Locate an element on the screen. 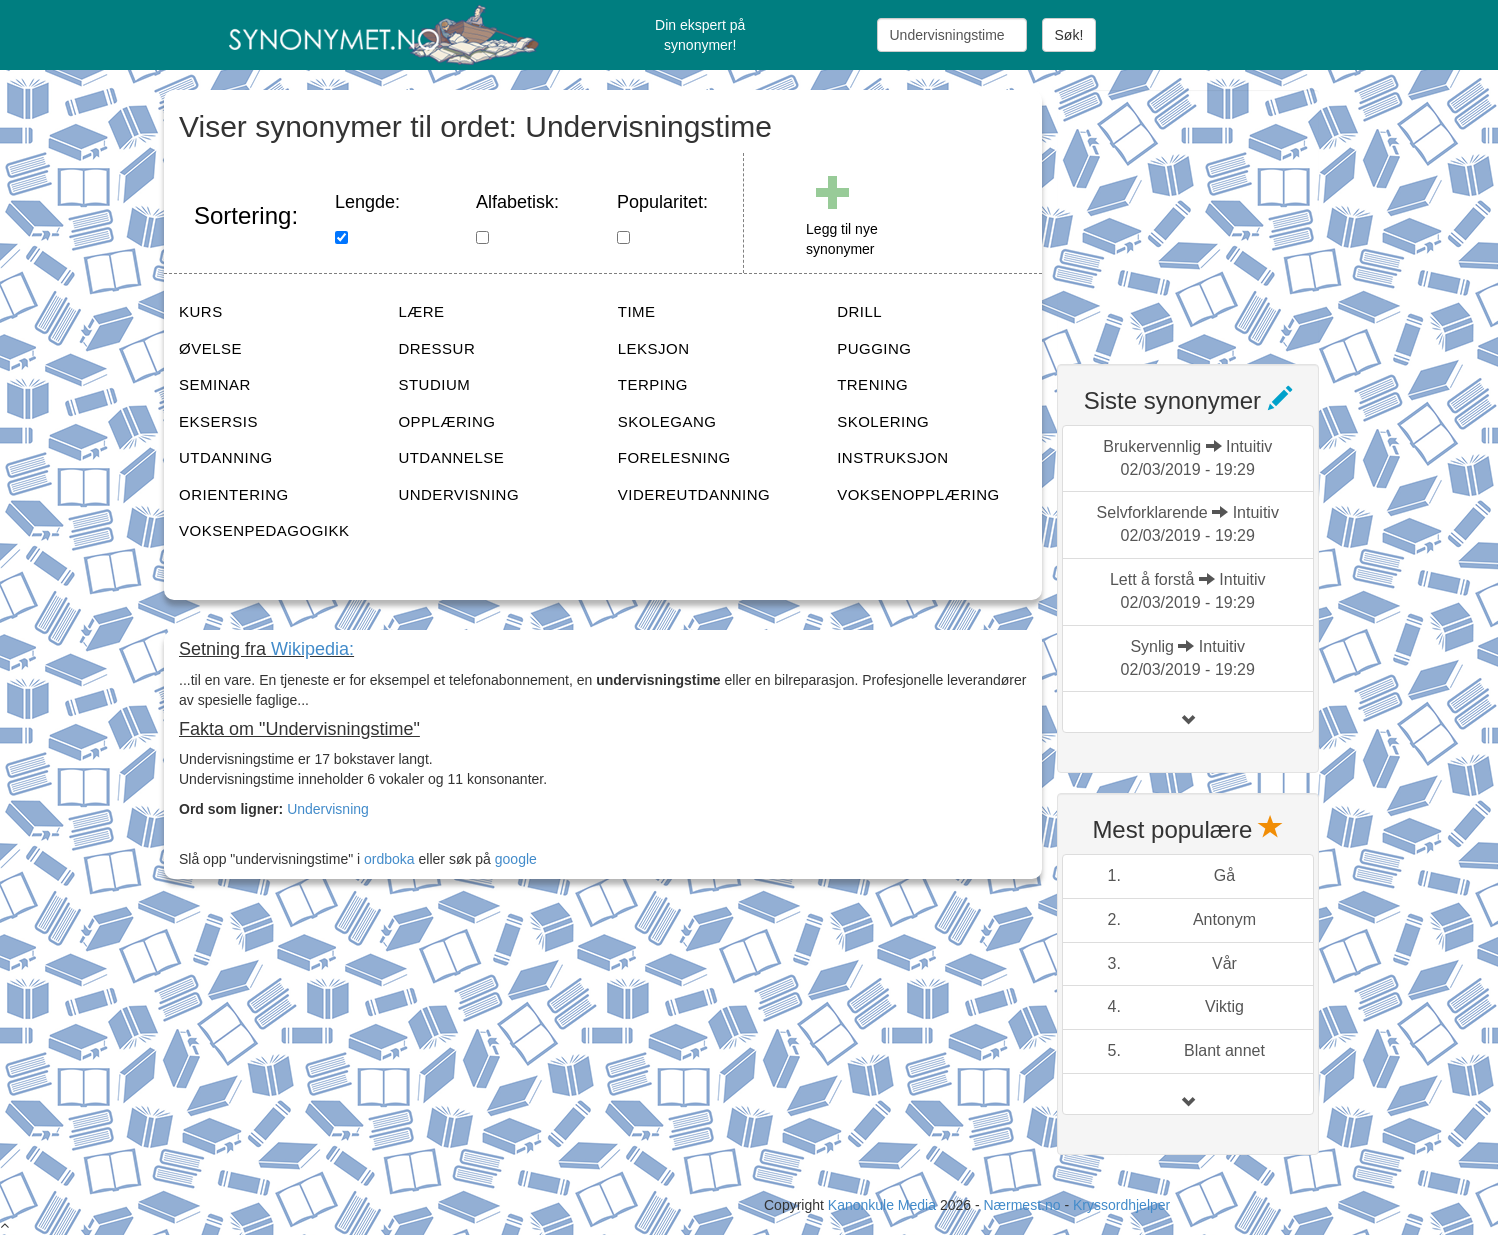  ØVELSE is located at coordinates (210, 348).